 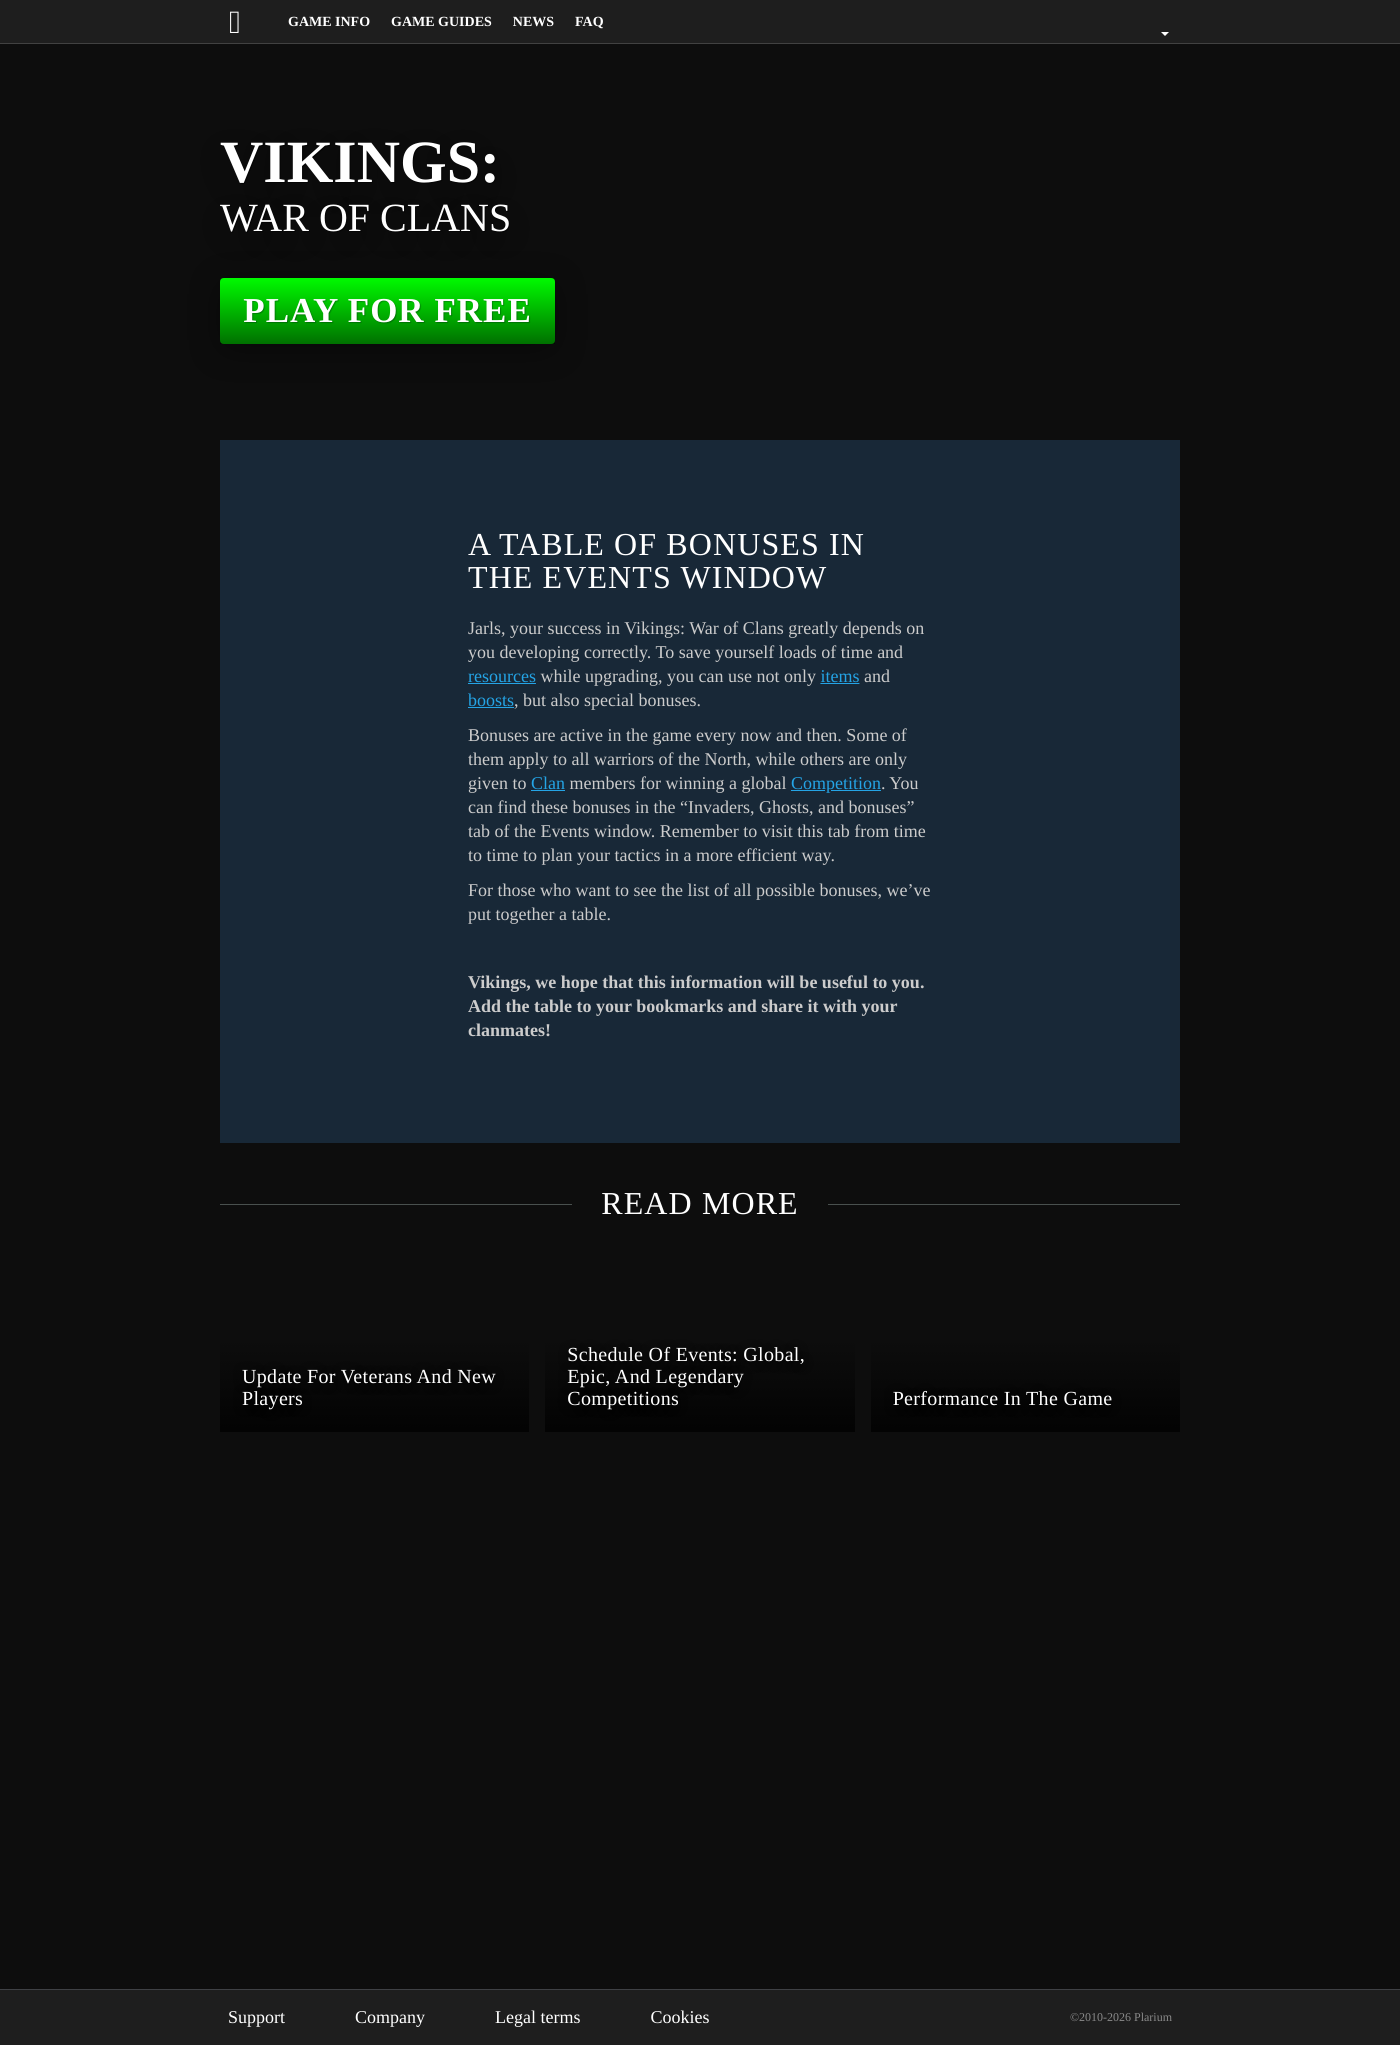 I want to click on Legal terms, so click(x=560, y=2017).